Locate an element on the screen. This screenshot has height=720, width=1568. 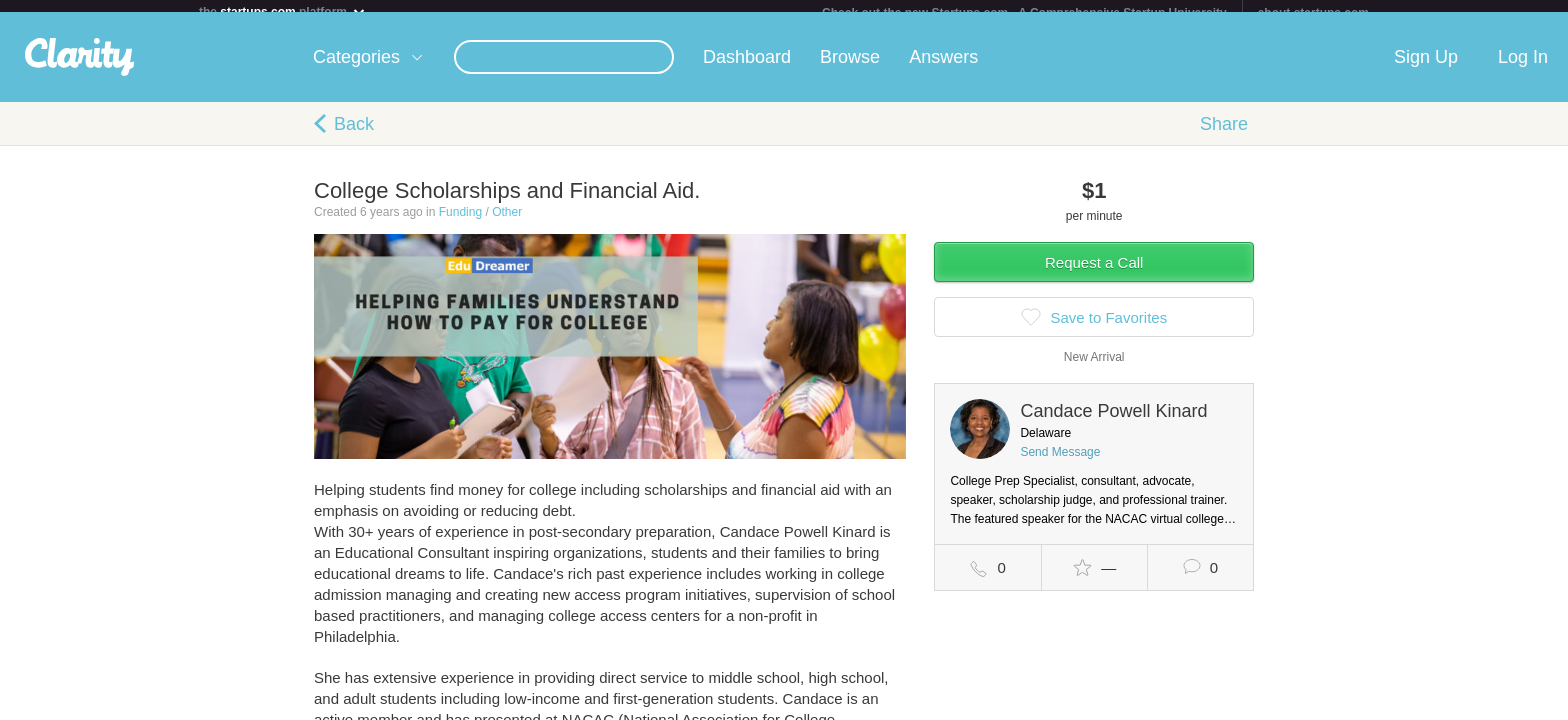
Send Message is located at coordinates (1060, 464).